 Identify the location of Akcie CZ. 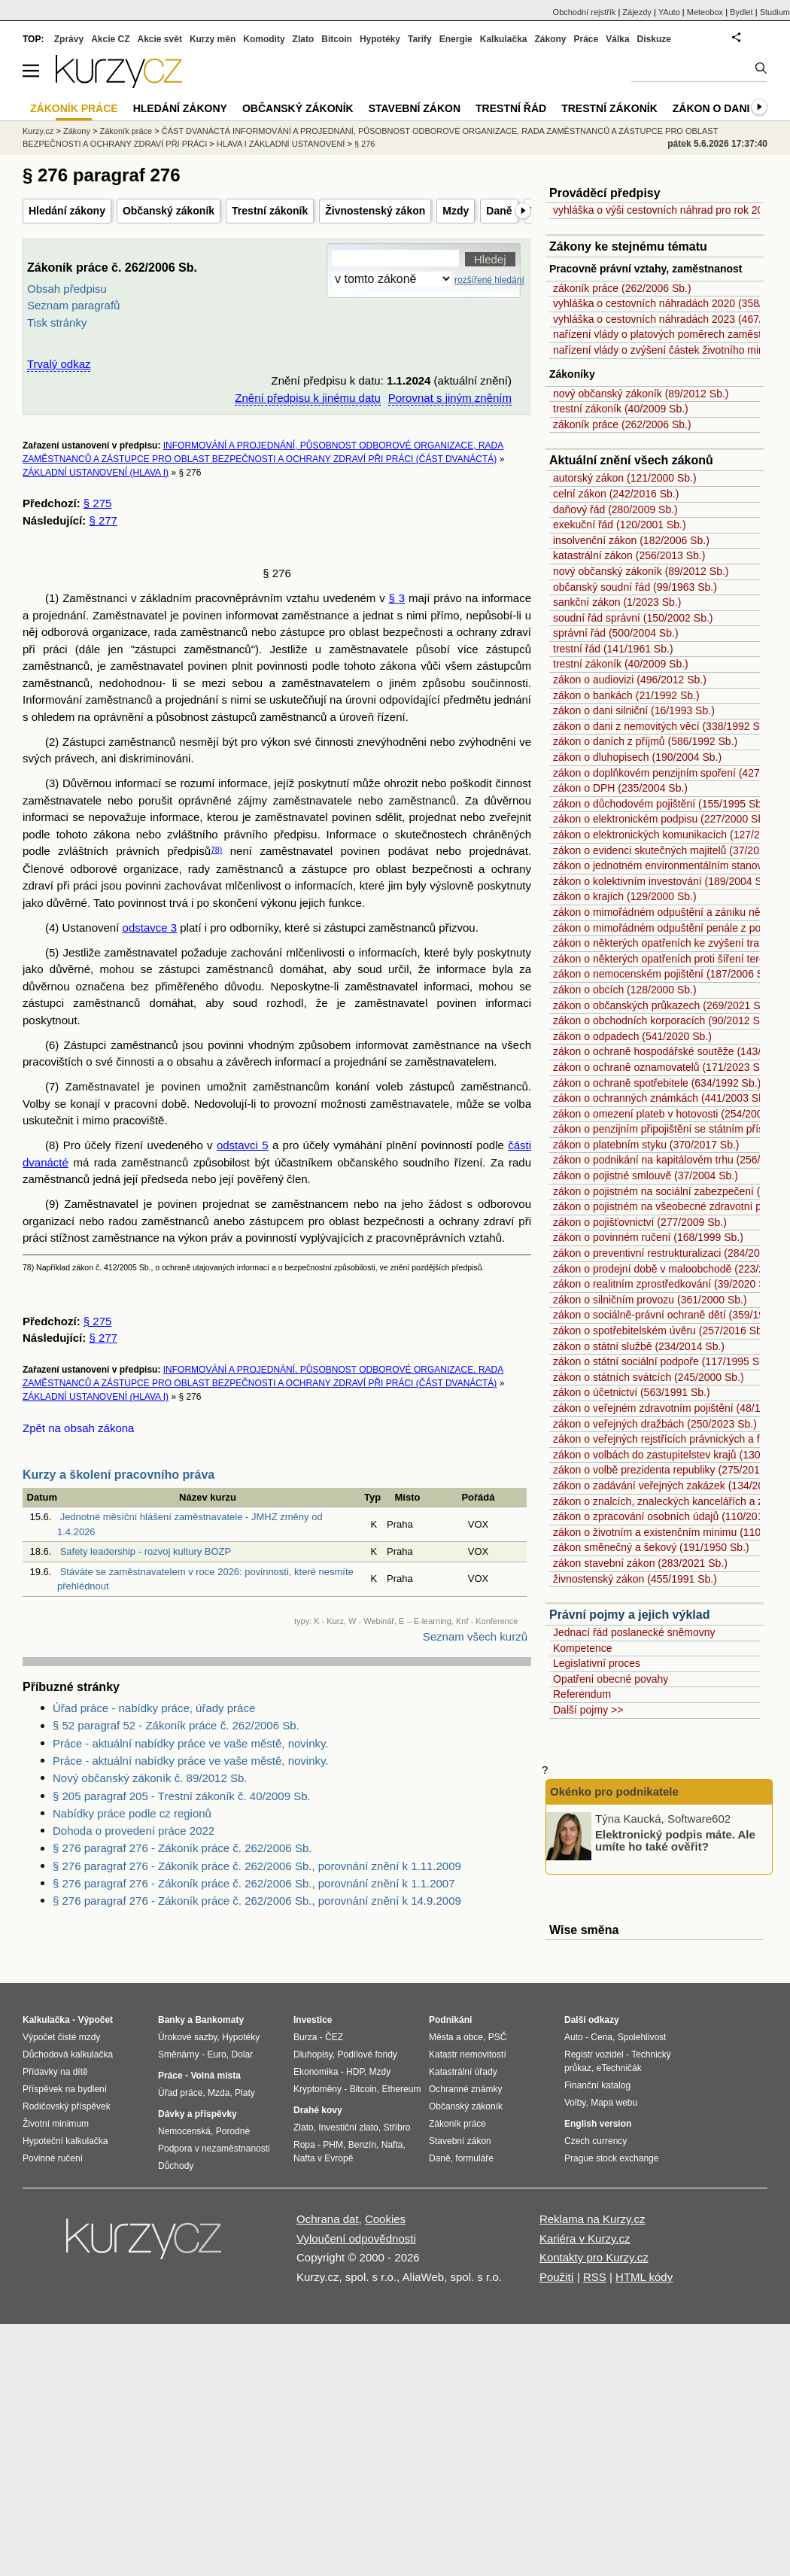
(110, 39).